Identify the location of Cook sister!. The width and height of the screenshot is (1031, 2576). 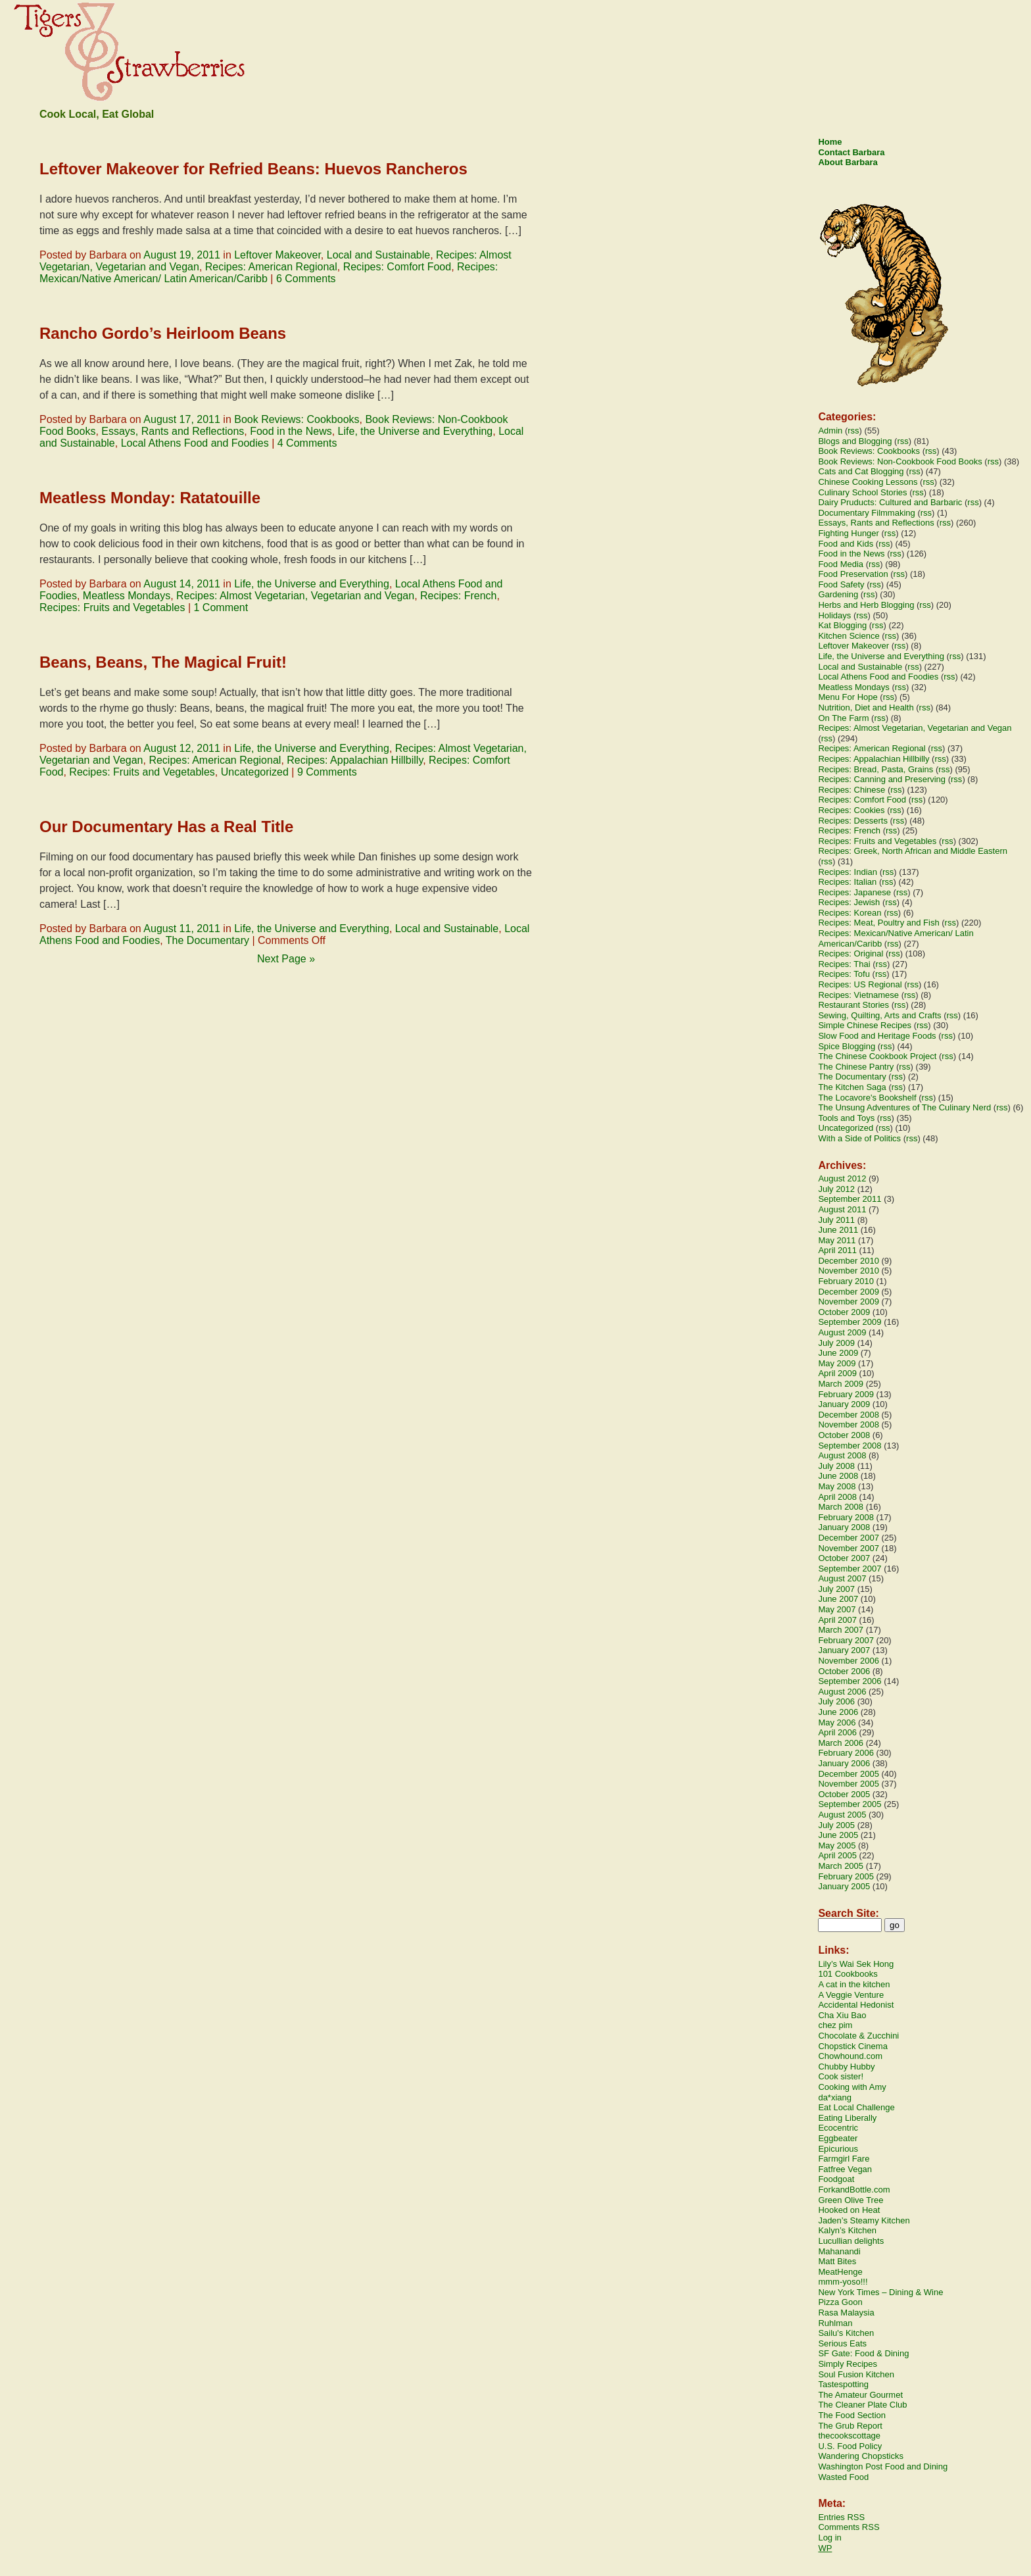
(840, 2076).